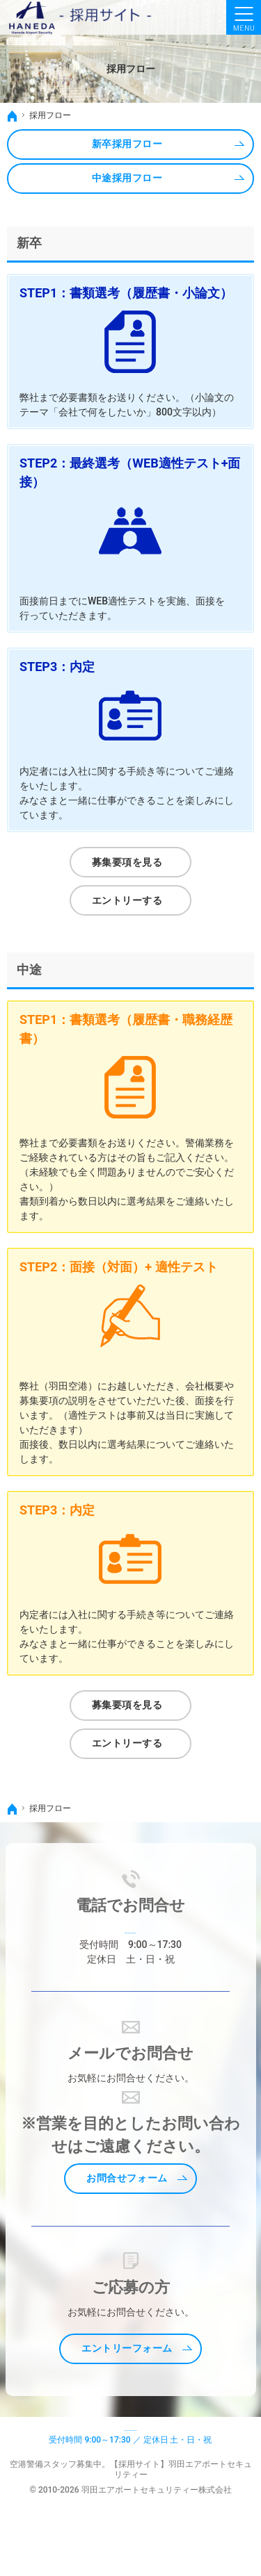 The height and width of the screenshot is (2576, 261). What do you see at coordinates (127, 143) in the screenshot?
I see `新卒採用フロー` at bounding box center [127, 143].